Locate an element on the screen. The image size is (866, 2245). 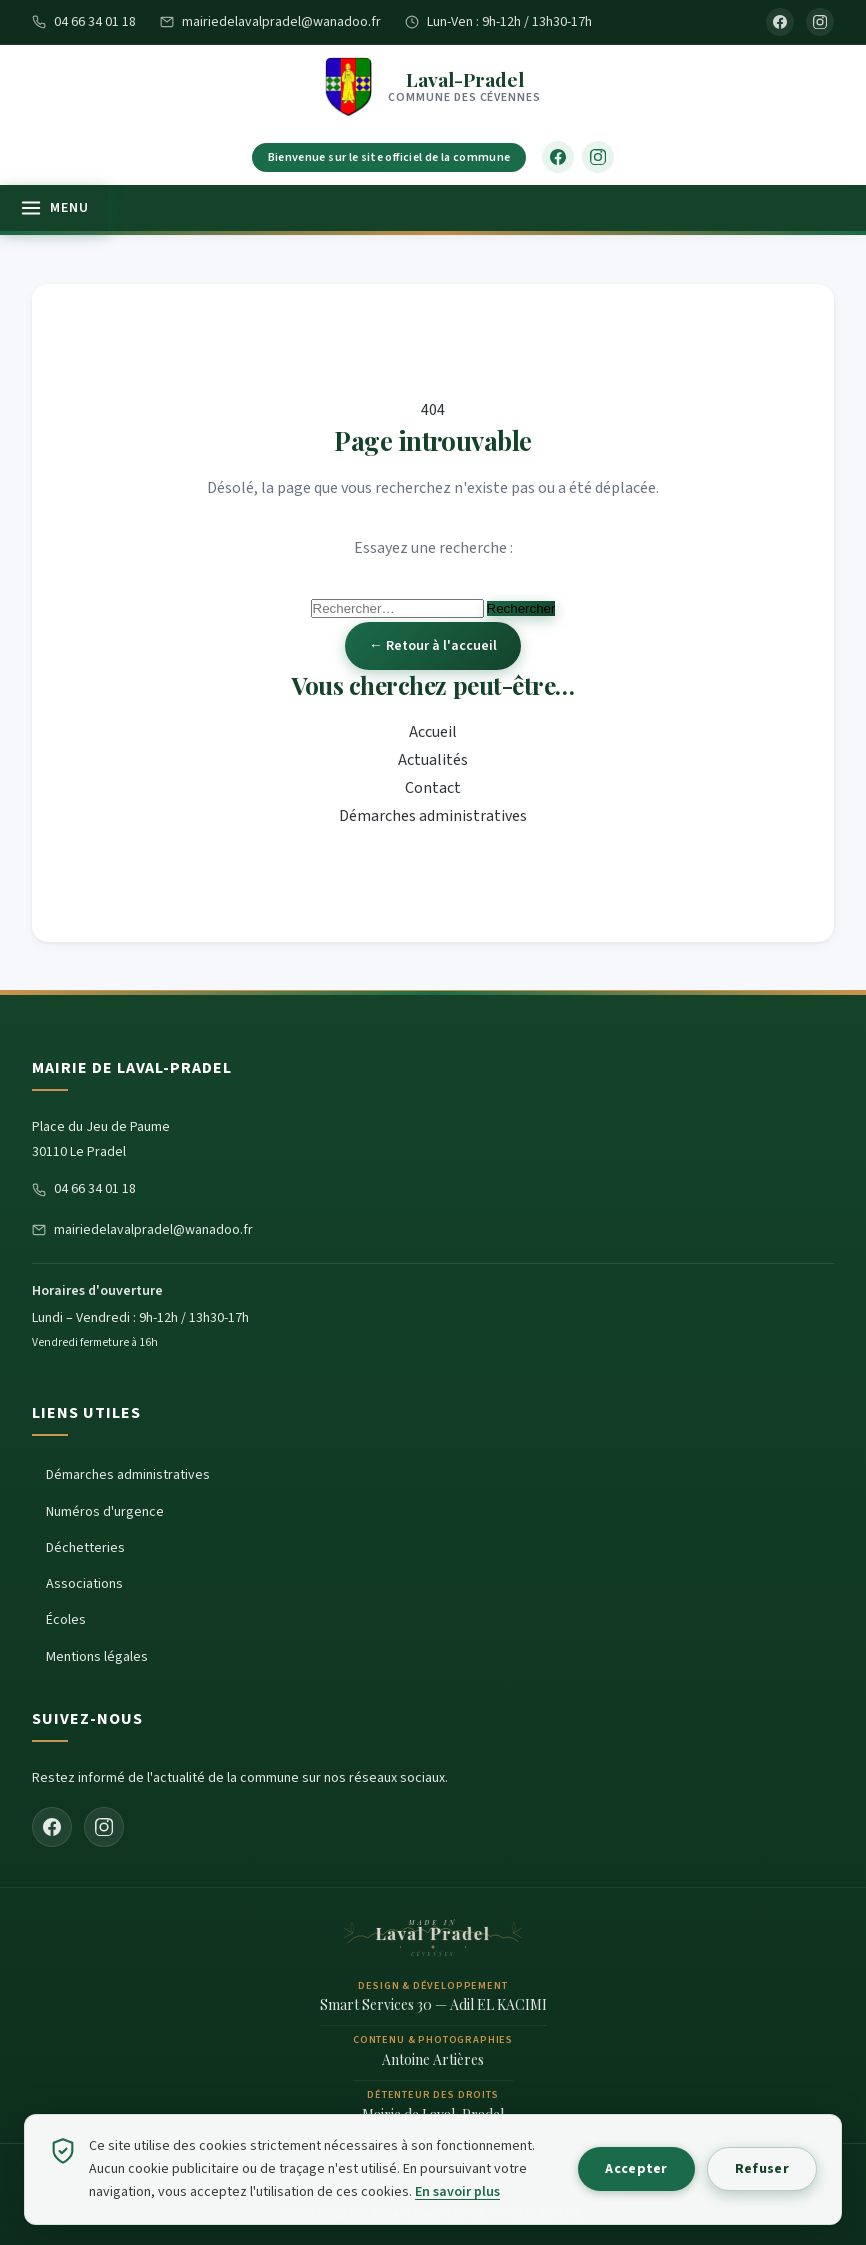
Déchetteries is located at coordinates (85, 1548).